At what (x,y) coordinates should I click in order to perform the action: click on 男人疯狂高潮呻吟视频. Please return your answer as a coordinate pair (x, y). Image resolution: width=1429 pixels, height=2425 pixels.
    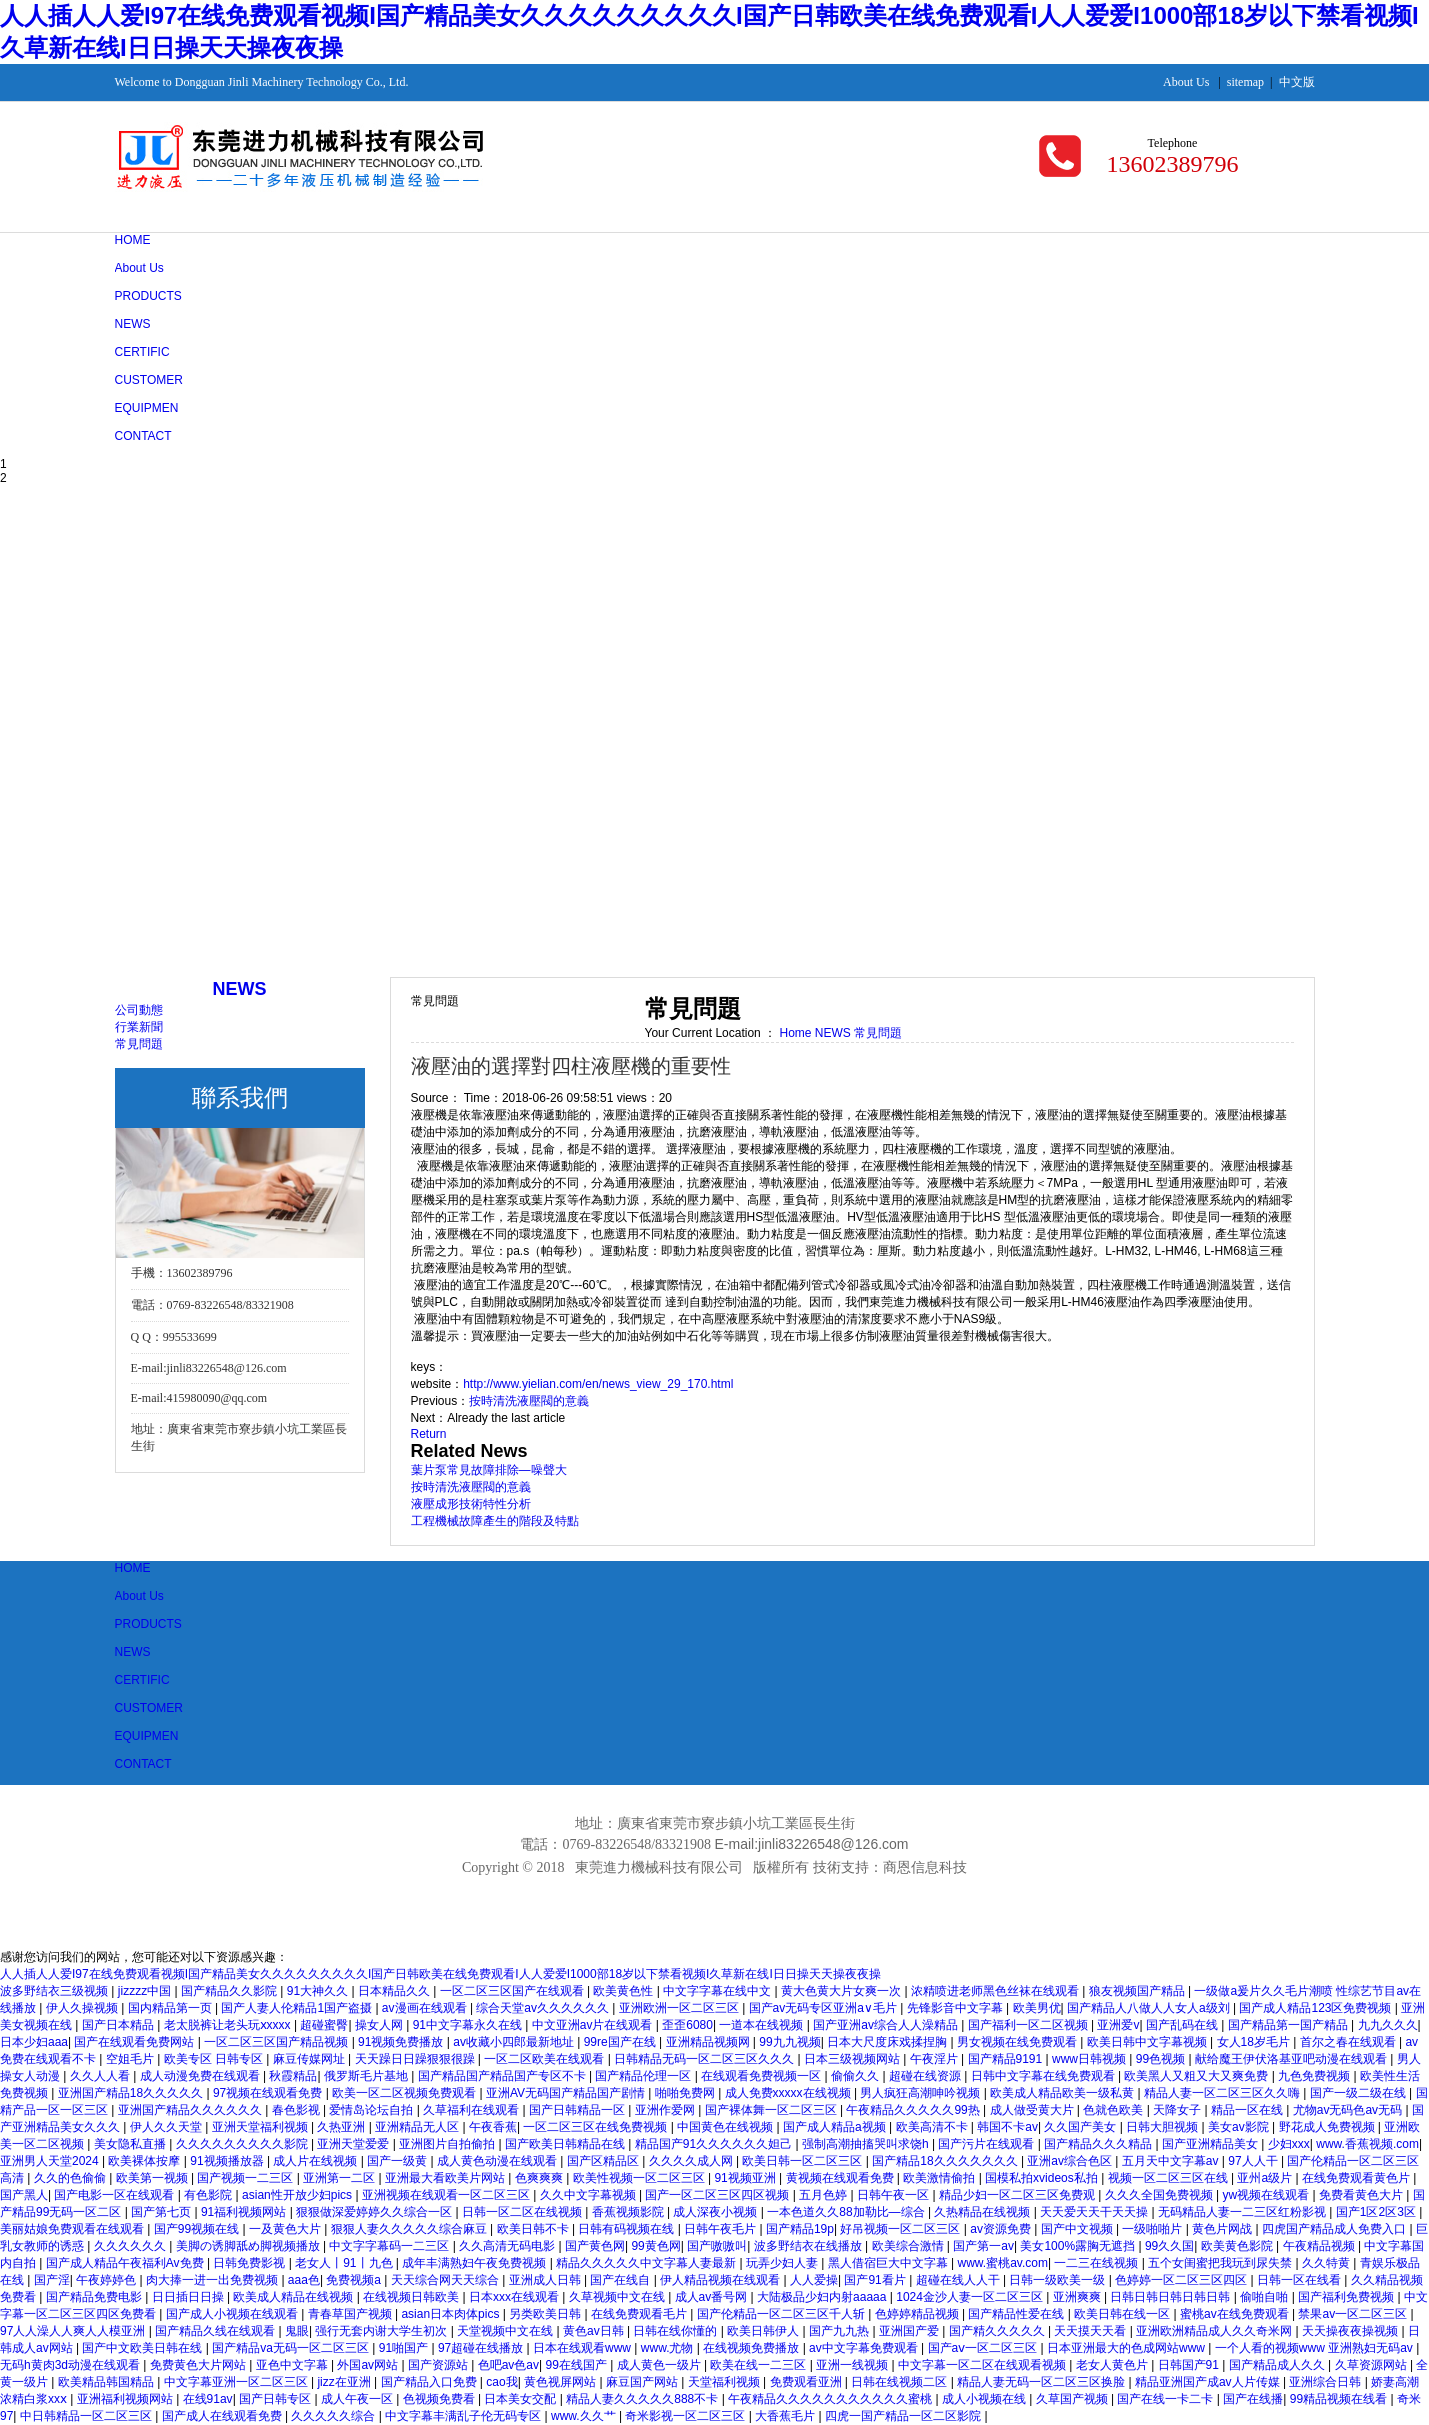
    Looking at the image, I should click on (921, 2093).